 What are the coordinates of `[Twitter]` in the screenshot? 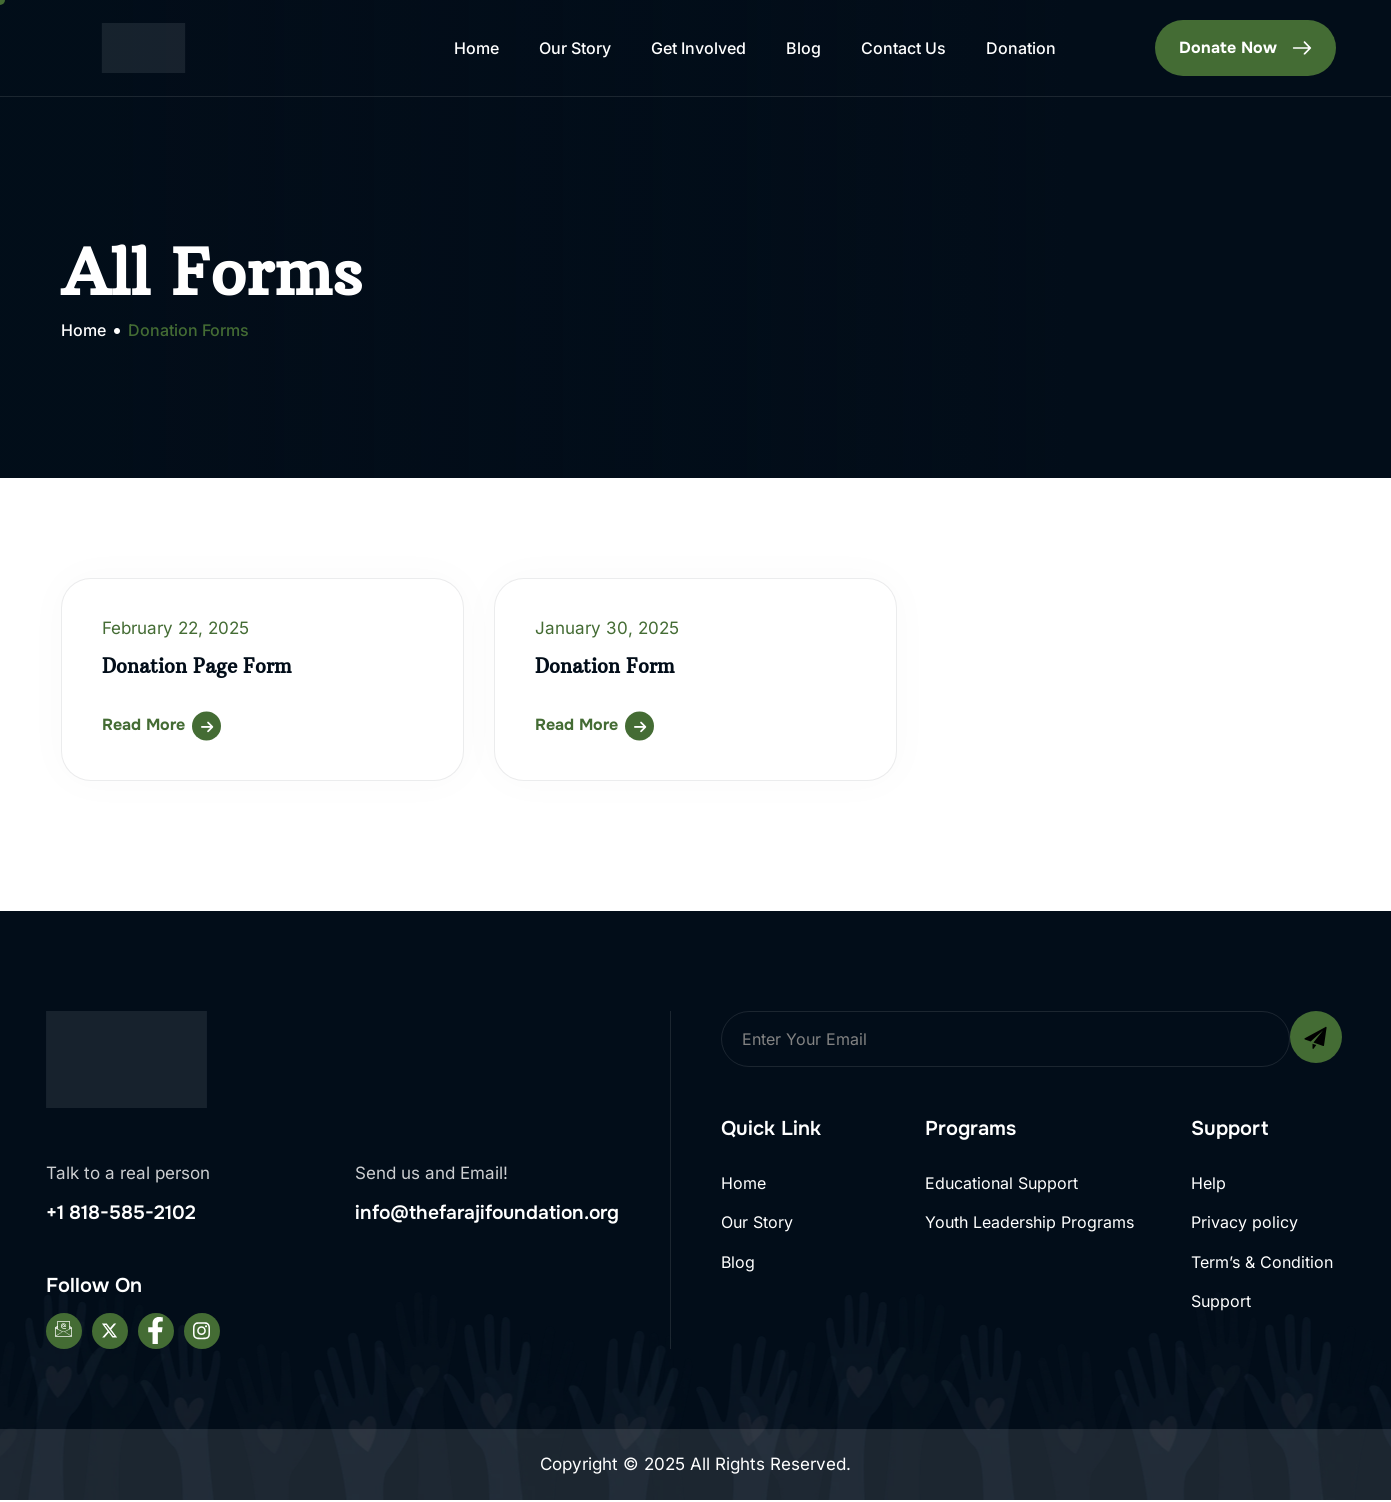 It's located at (110, 1334).